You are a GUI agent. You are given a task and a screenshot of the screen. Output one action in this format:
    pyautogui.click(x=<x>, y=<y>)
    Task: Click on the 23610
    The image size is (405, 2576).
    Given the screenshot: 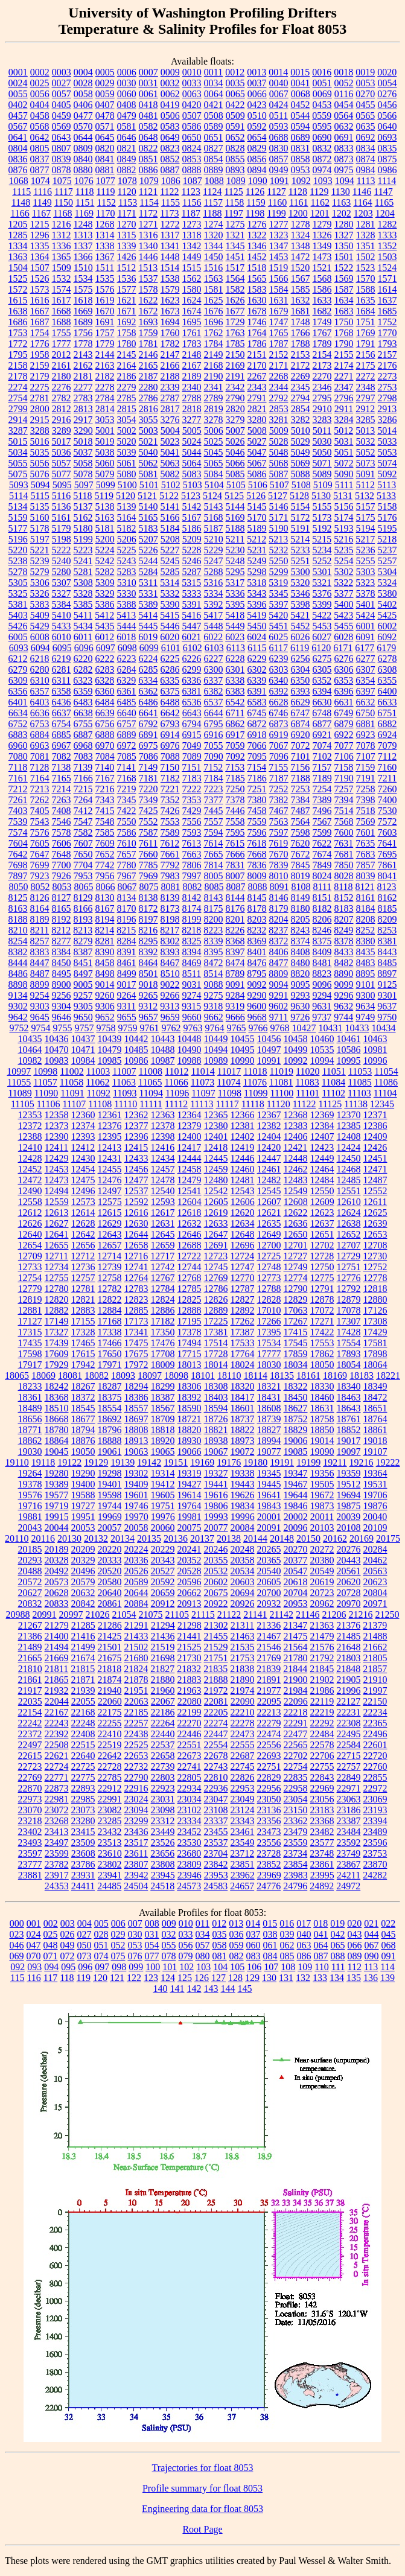 What is the action you would take?
    pyautogui.click(x=110, y=1853)
    